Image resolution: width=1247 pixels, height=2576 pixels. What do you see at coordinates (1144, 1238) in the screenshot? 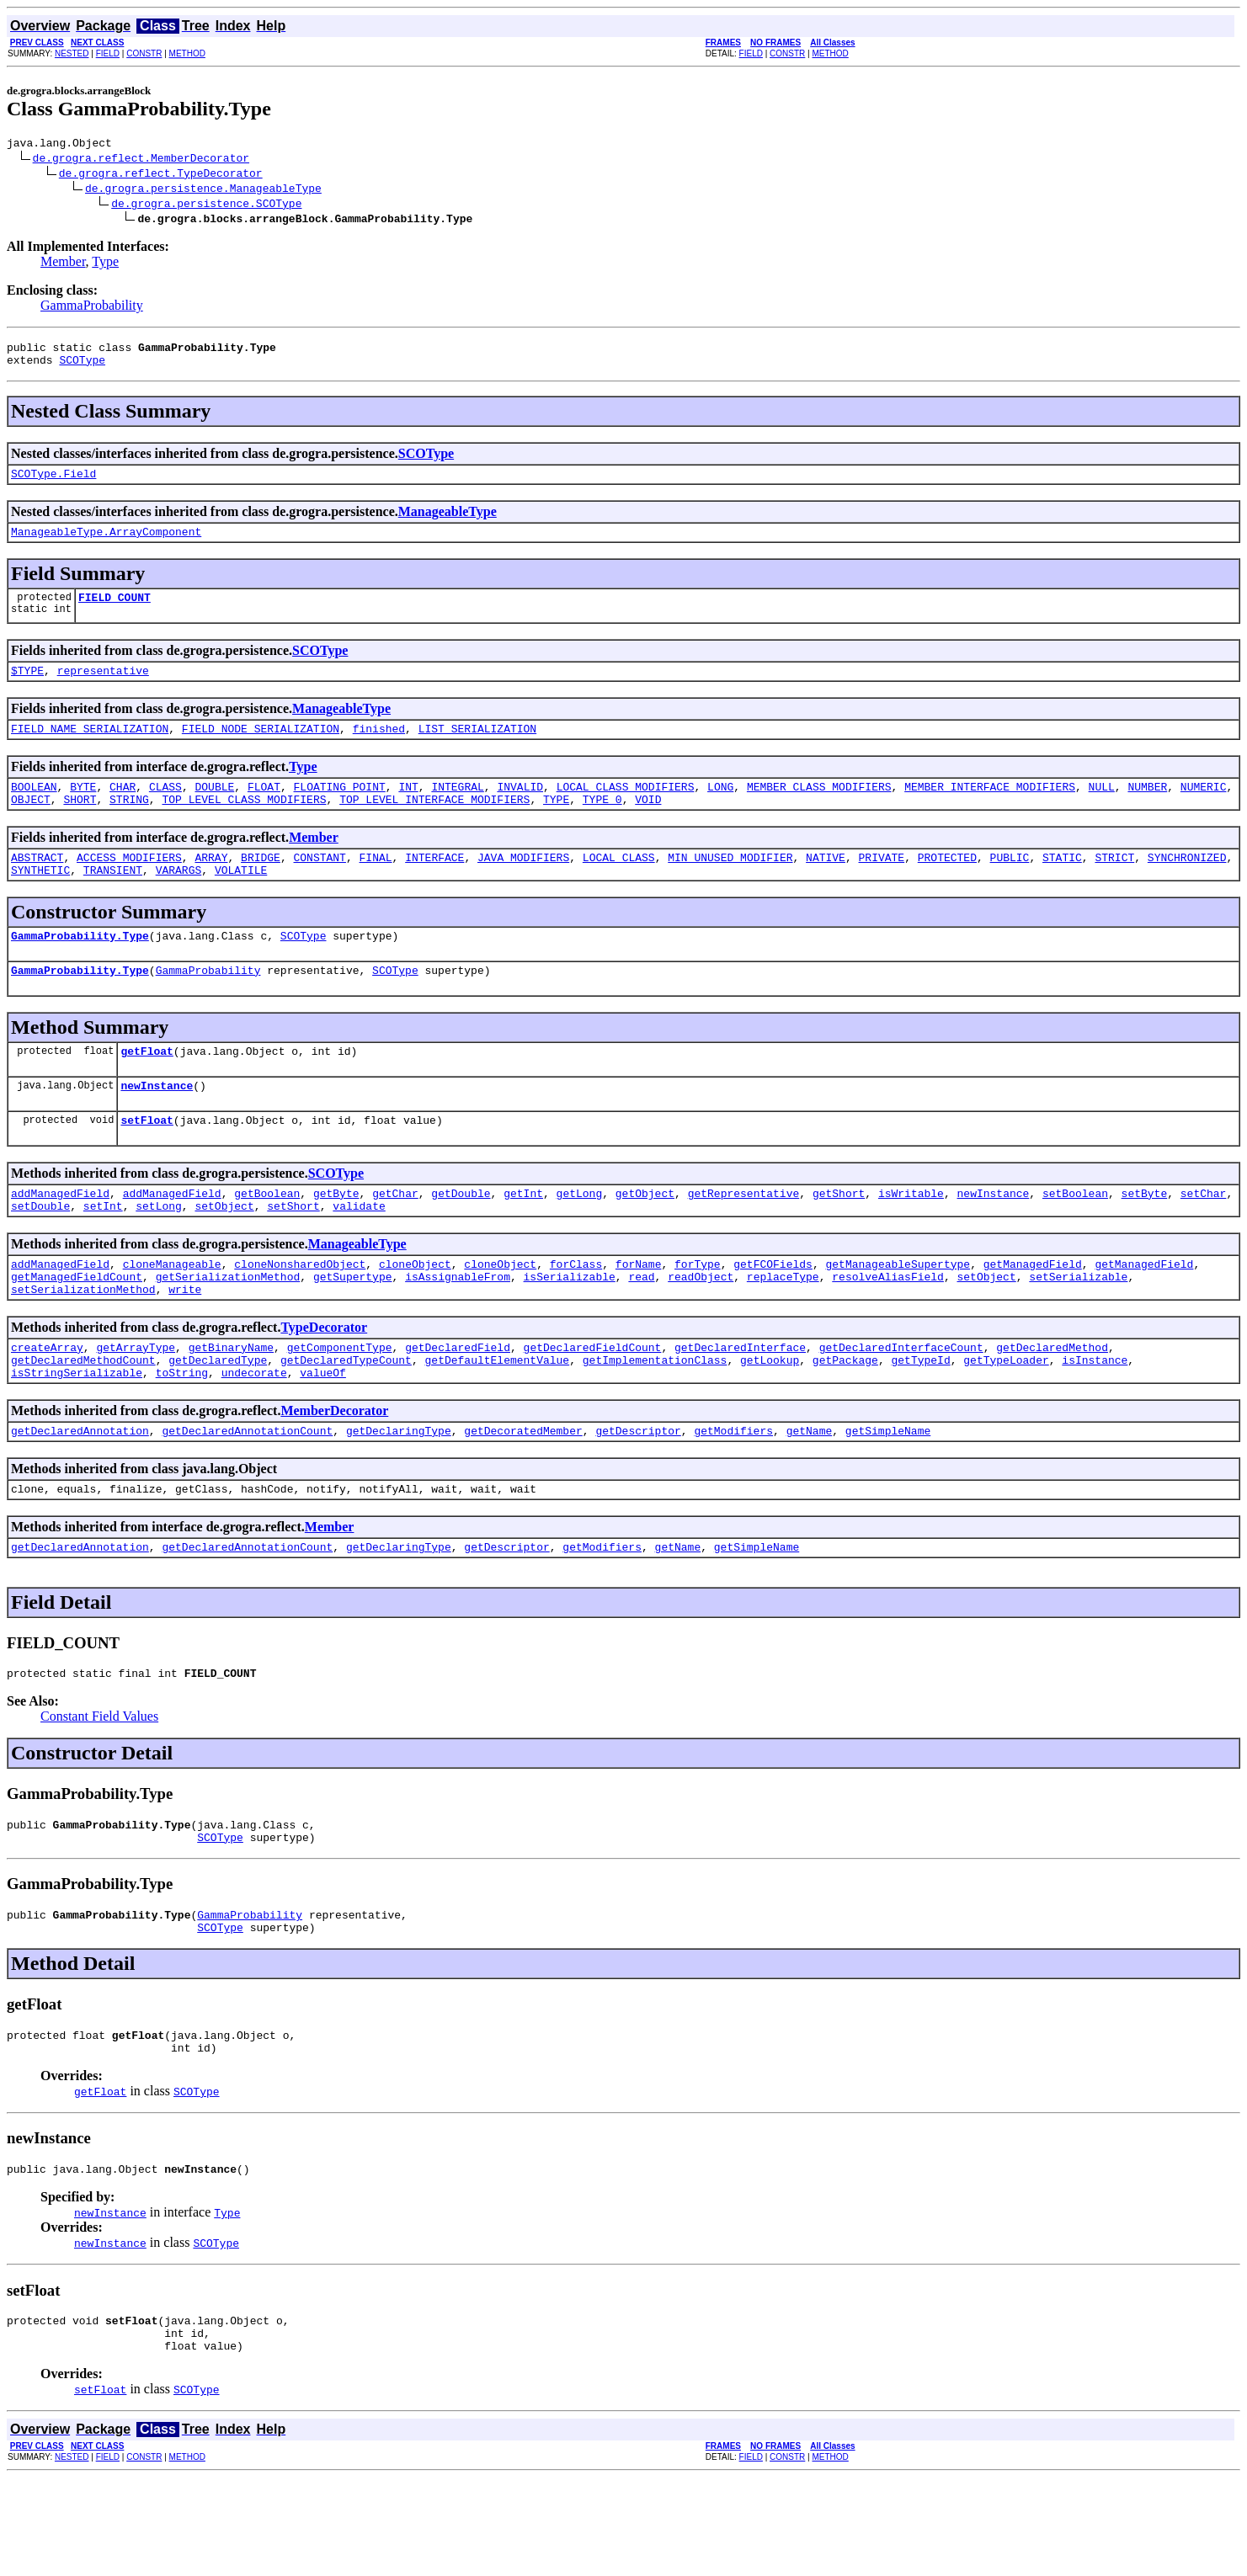
I see `setByte` at bounding box center [1144, 1238].